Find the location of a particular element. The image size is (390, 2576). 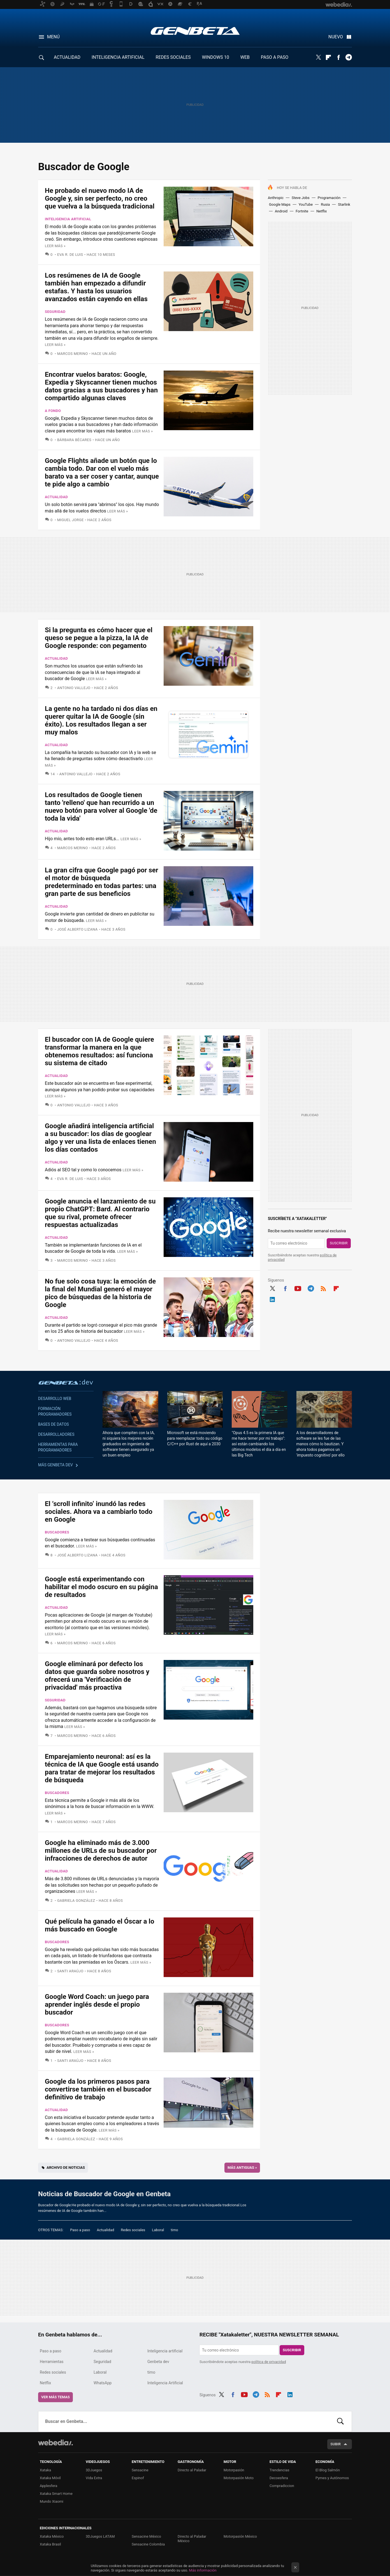

Buscadores is located at coordinates (57, 1532).